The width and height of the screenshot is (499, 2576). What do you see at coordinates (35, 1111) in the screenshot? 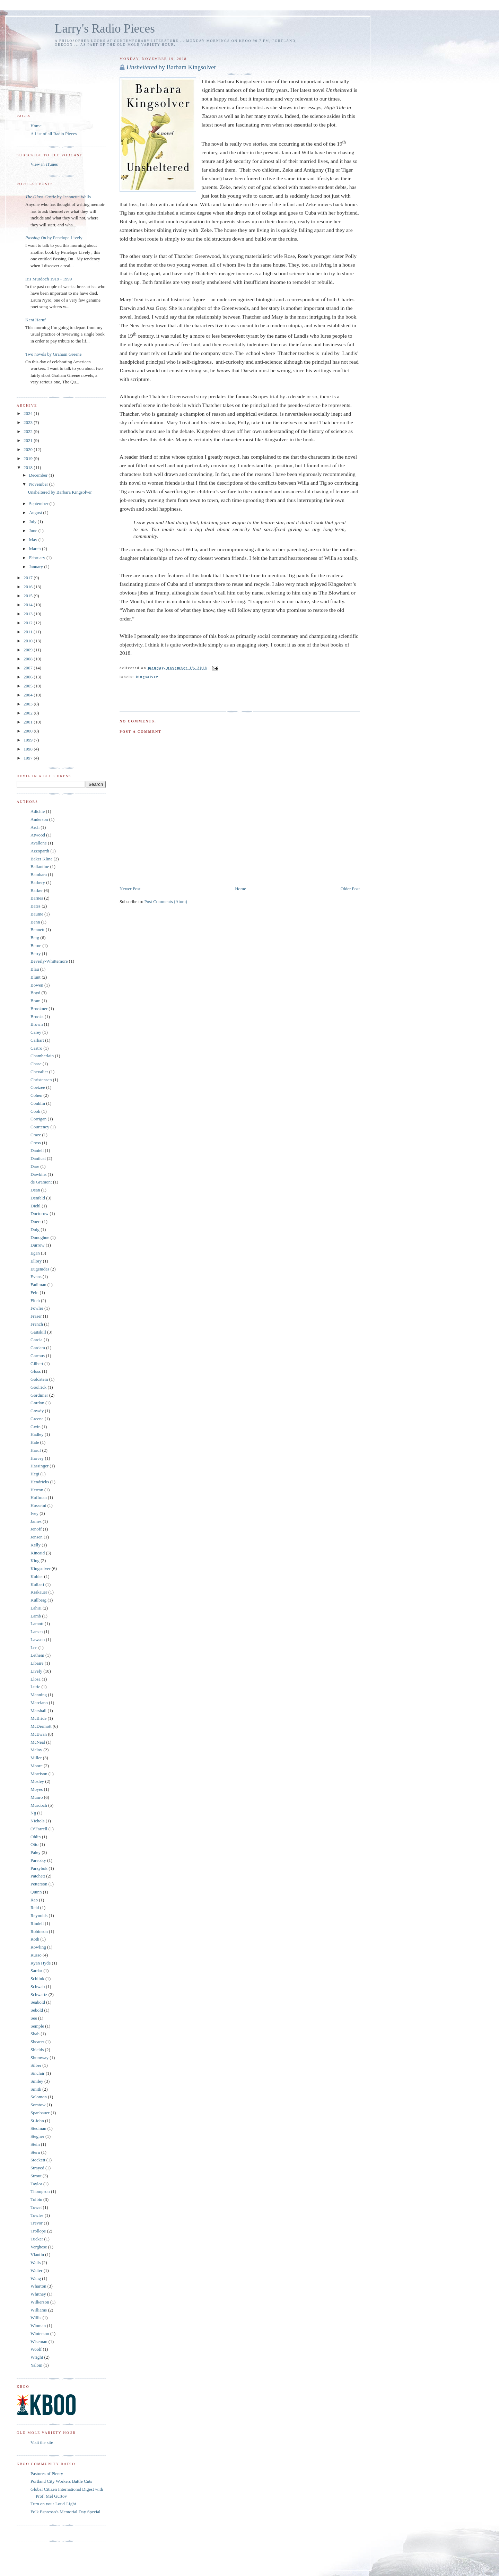
I see `Cook` at bounding box center [35, 1111].